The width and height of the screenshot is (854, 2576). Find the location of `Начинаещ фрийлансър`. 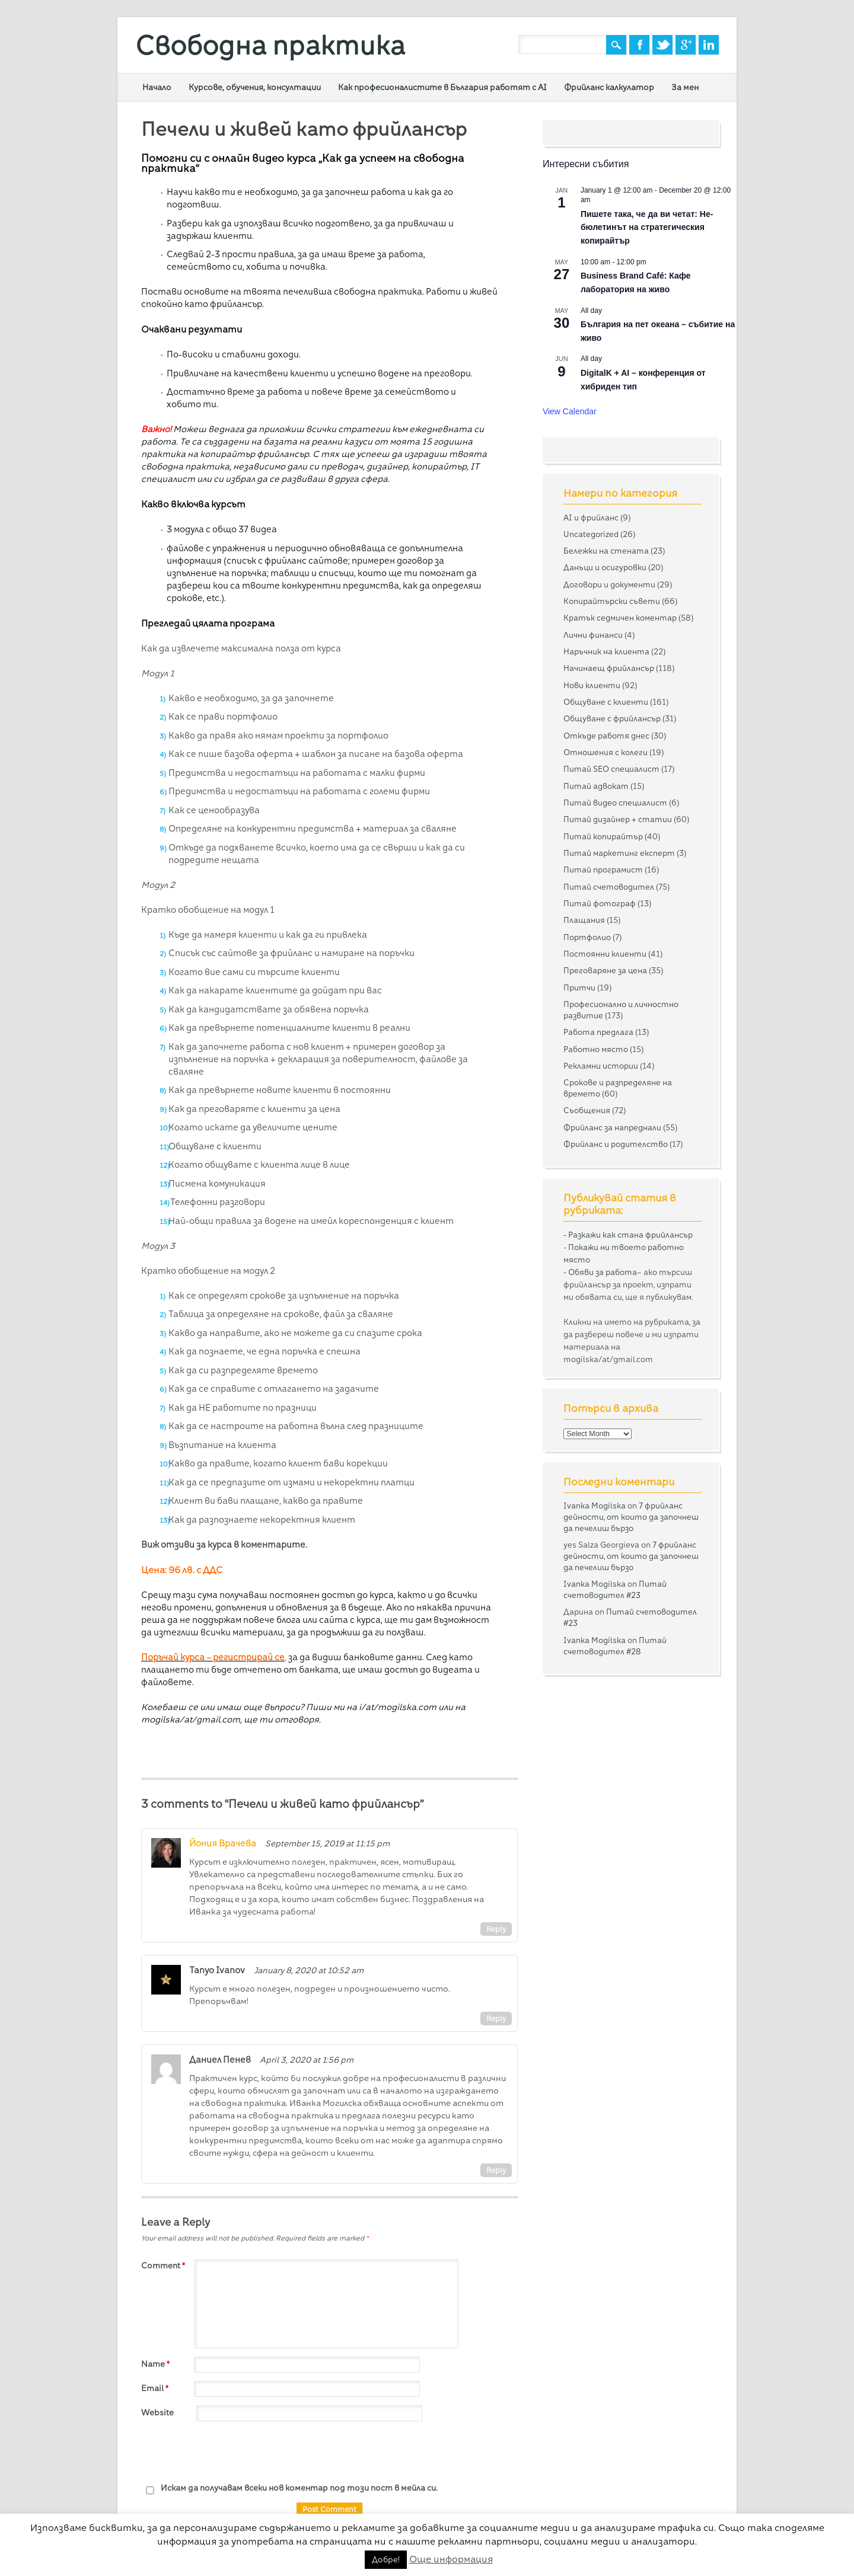

Начинаещ фрийлансър is located at coordinates (608, 668).